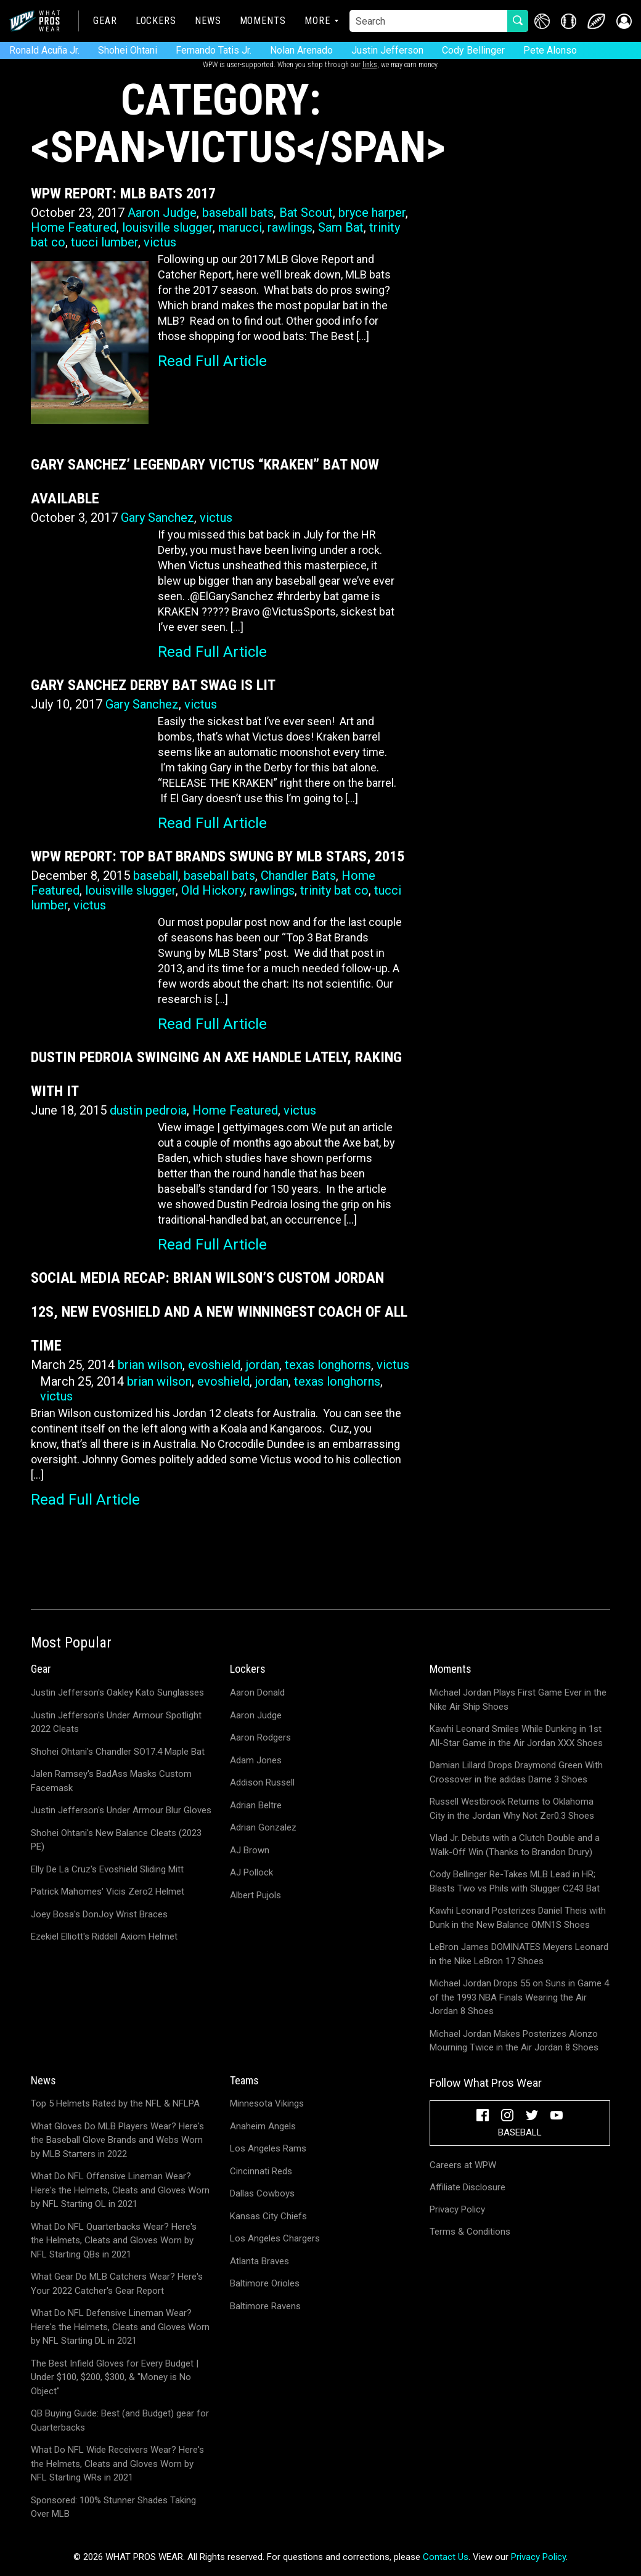 Image resolution: width=641 pixels, height=2576 pixels. What do you see at coordinates (214, 1364) in the screenshot?
I see `evoshield` at bounding box center [214, 1364].